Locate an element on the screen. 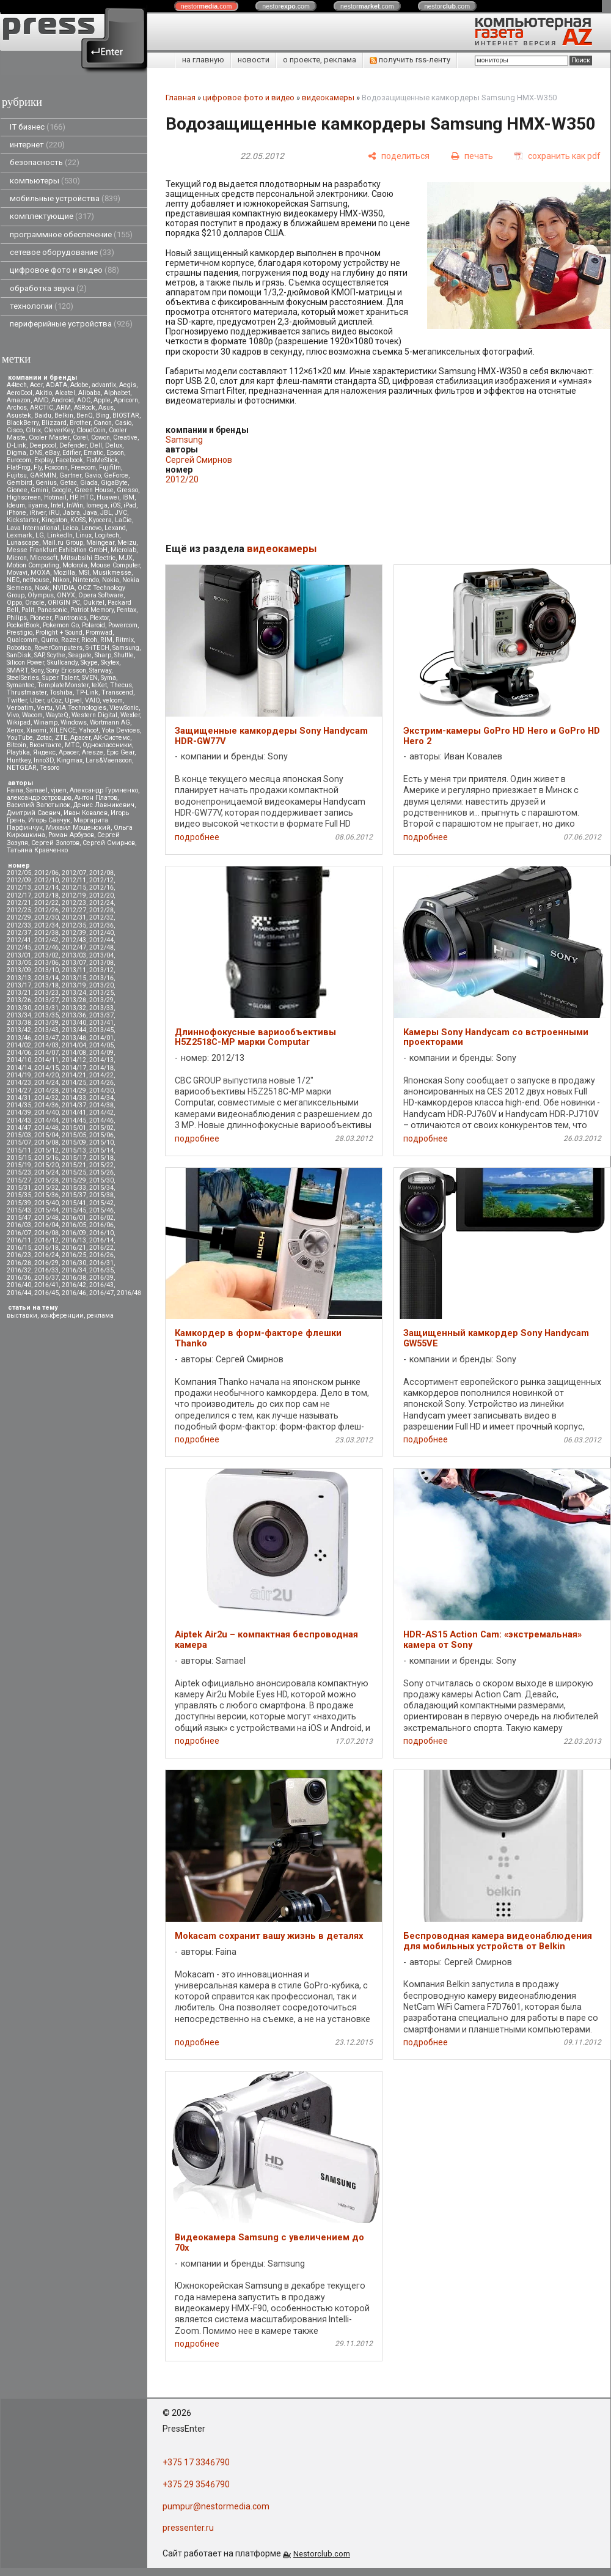 This screenshot has width=611, height=2576. 2013/42 is located at coordinates (19, 1030).